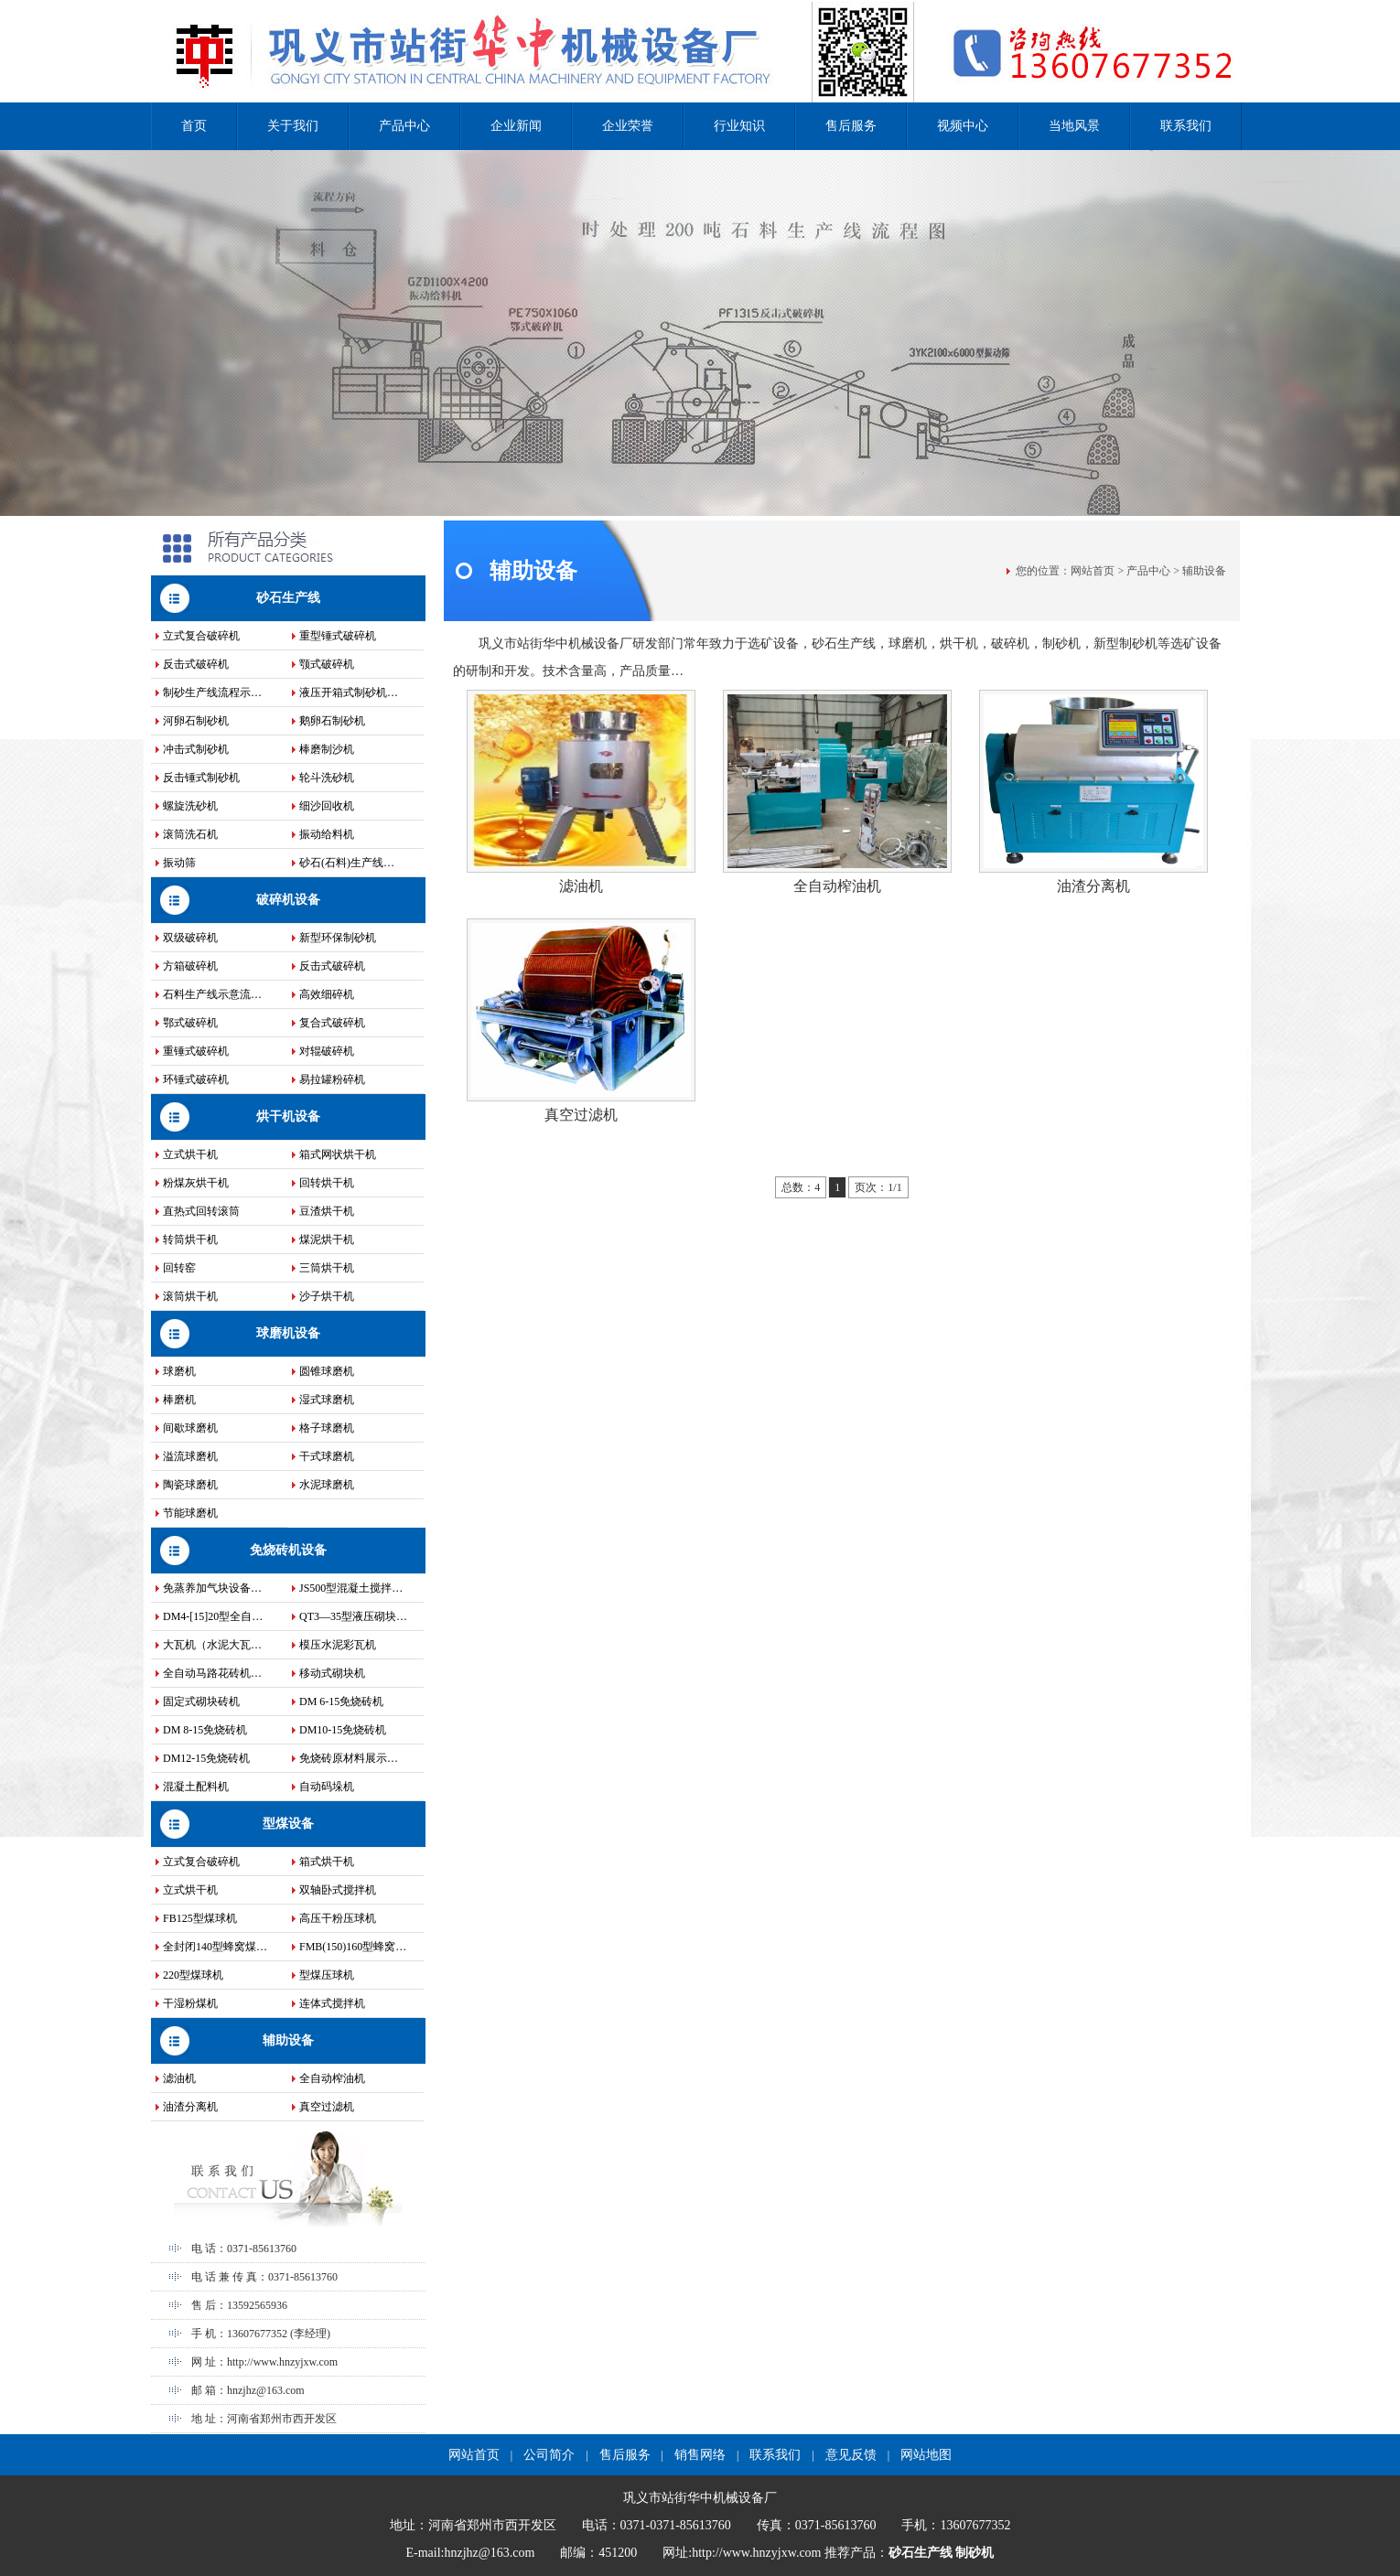 The height and width of the screenshot is (2576, 1400). What do you see at coordinates (326, 1182) in the screenshot?
I see `回转烘干机` at bounding box center [326, 1182].